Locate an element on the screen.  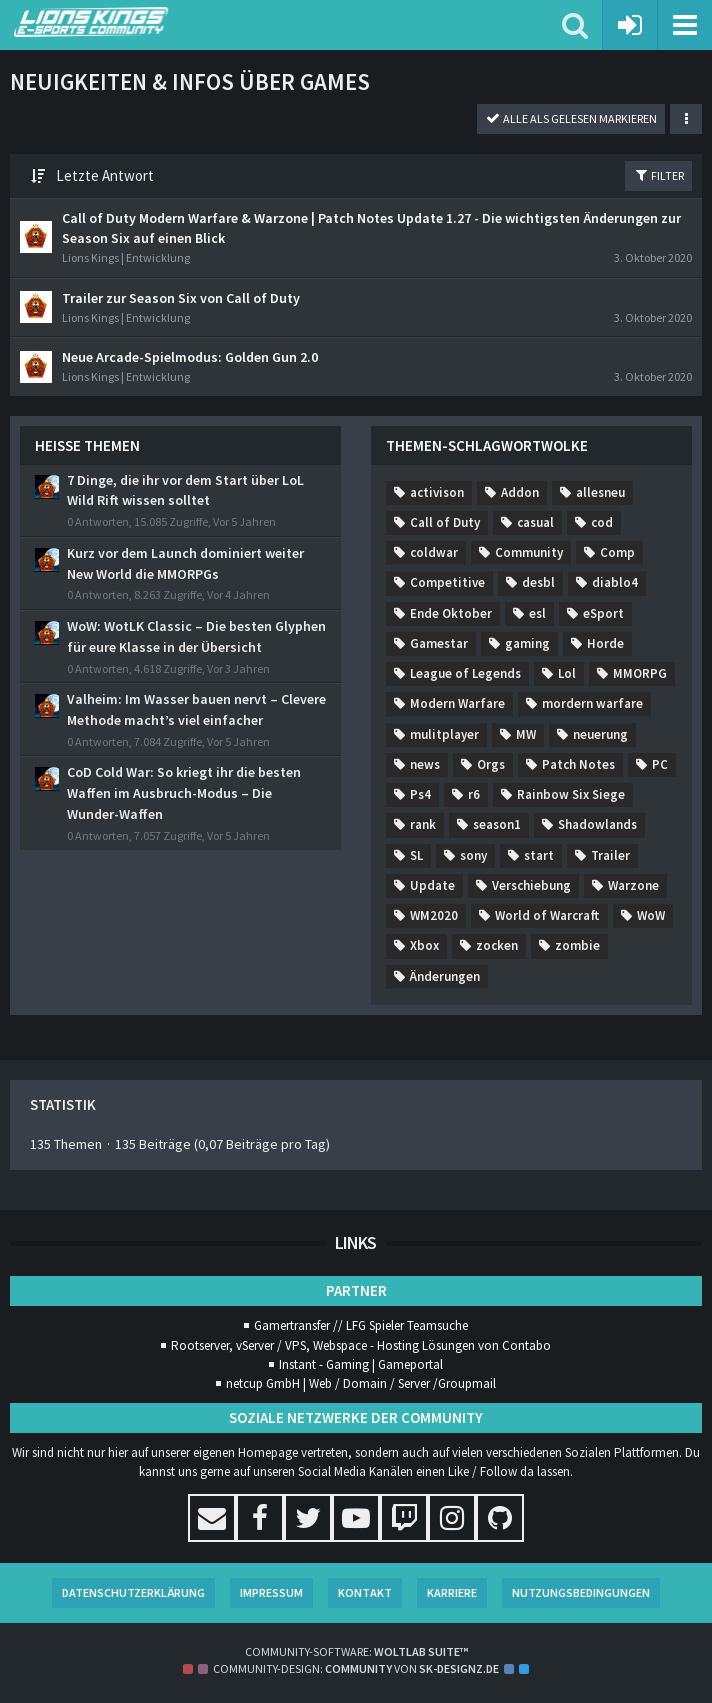
Lol [Themen mit dem Tag „Lol“] is located at coordinates (567, 673).